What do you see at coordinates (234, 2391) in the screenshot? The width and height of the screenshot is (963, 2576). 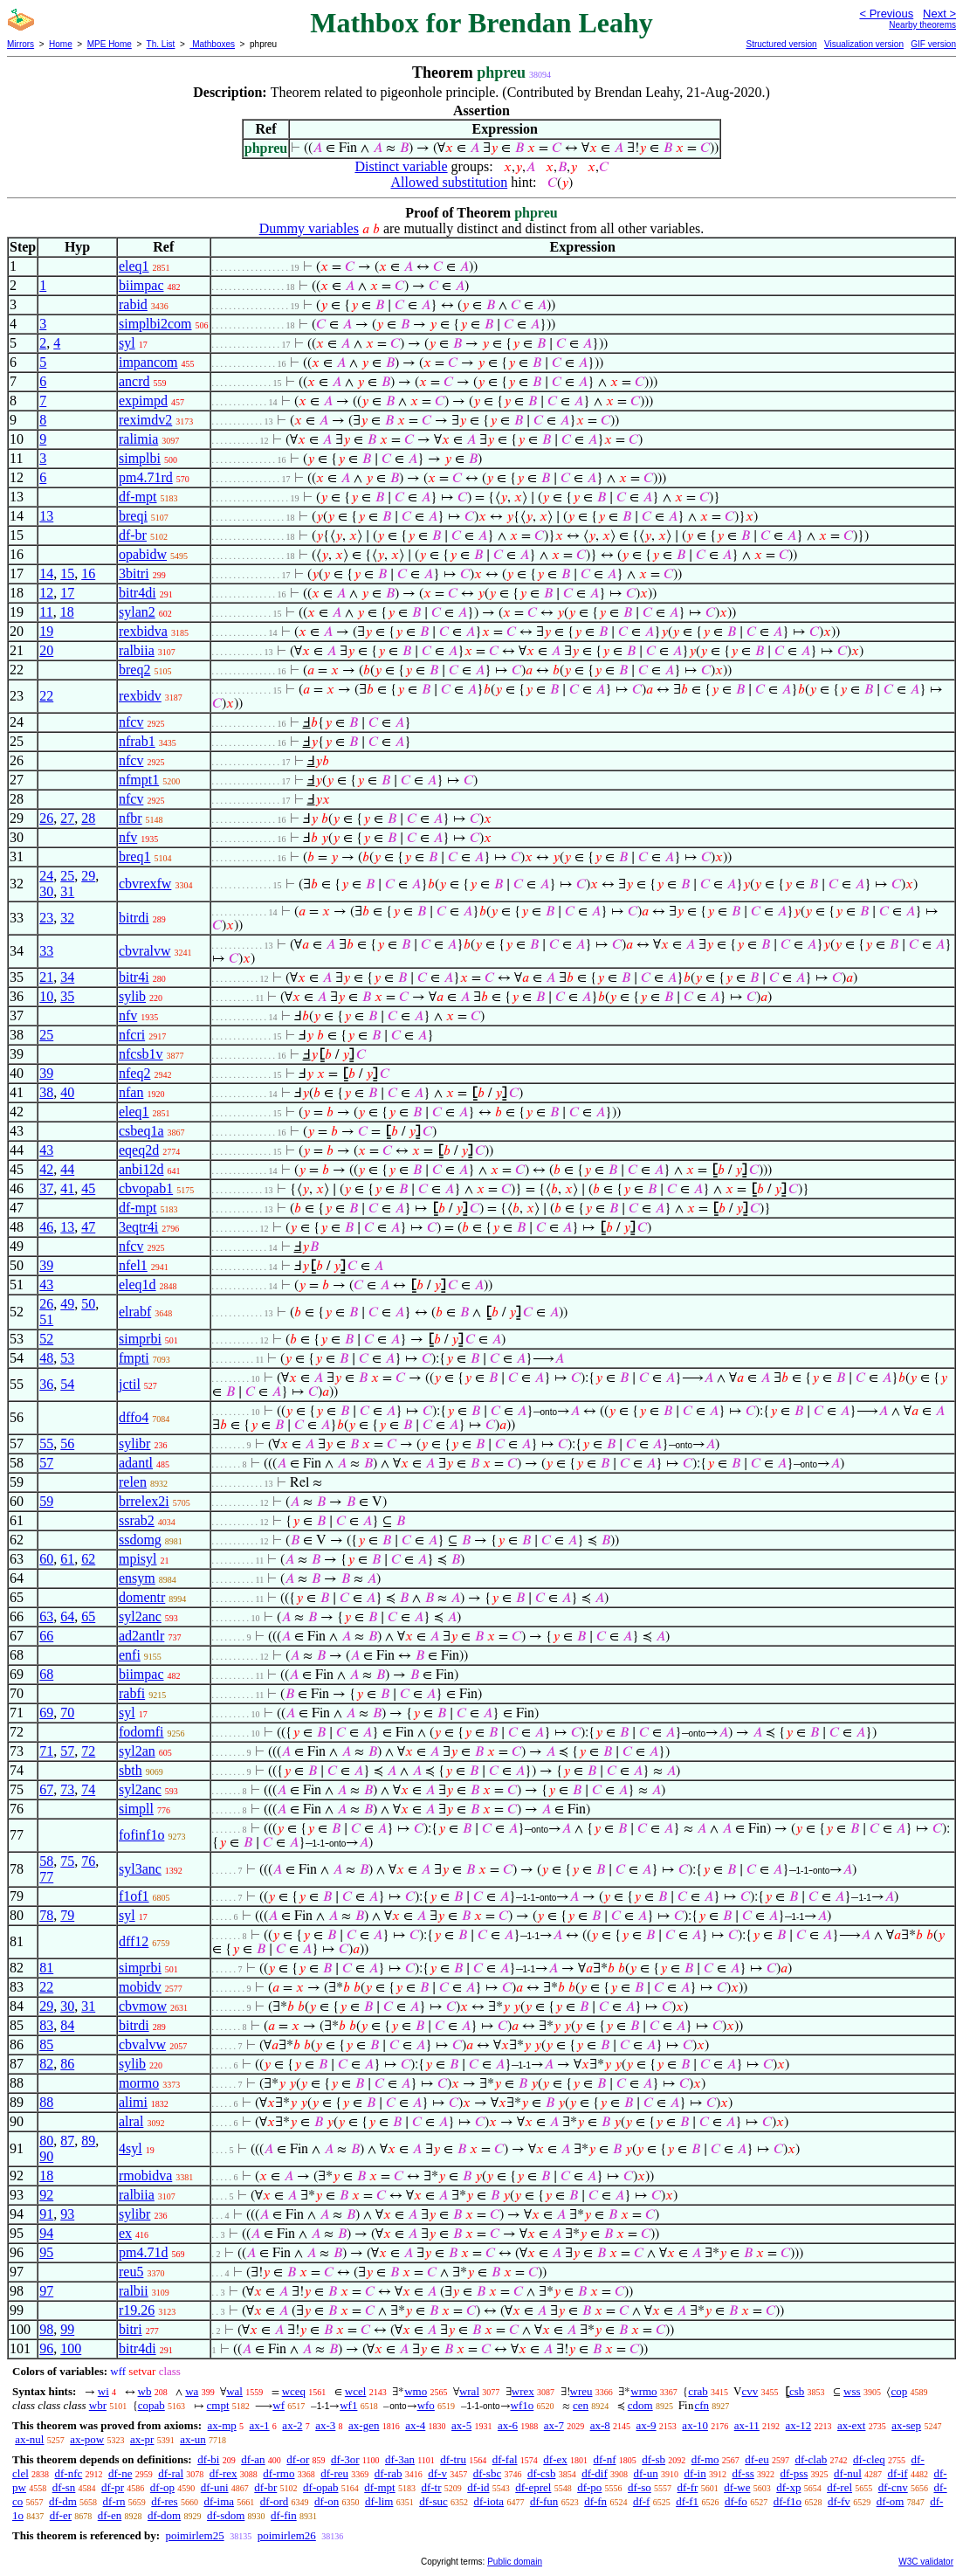 I see `wal` at bounding box center [234, 2391].